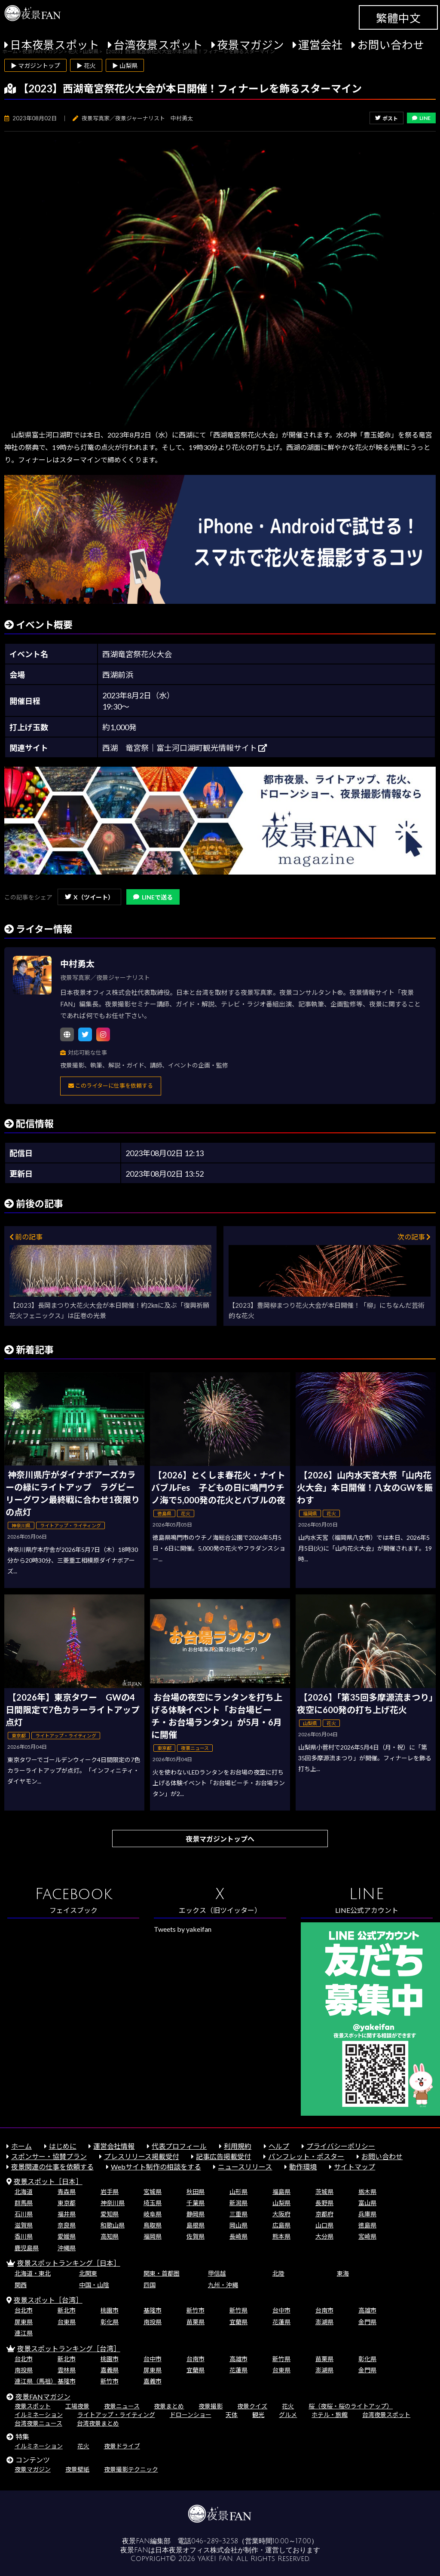  I want to click on 天体, so click(232, 2414).